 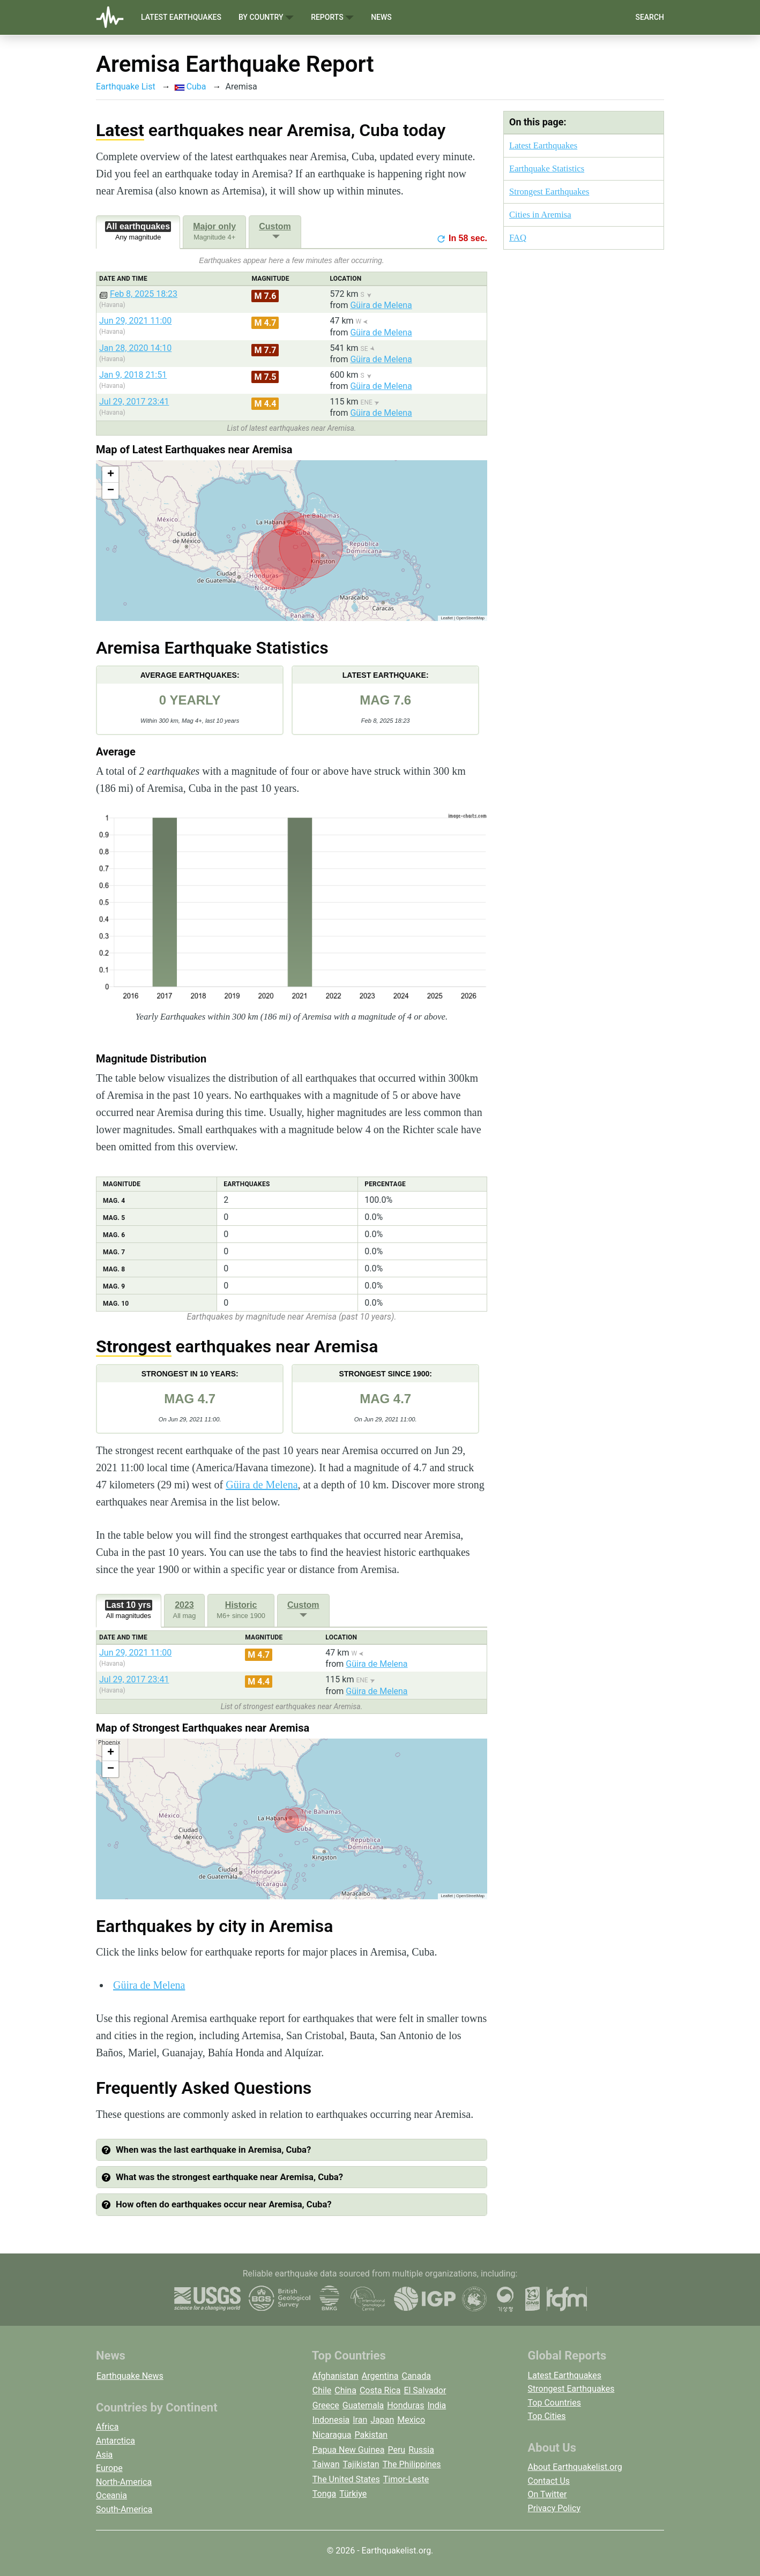 I want to click on News, so click(x=381, y=17).